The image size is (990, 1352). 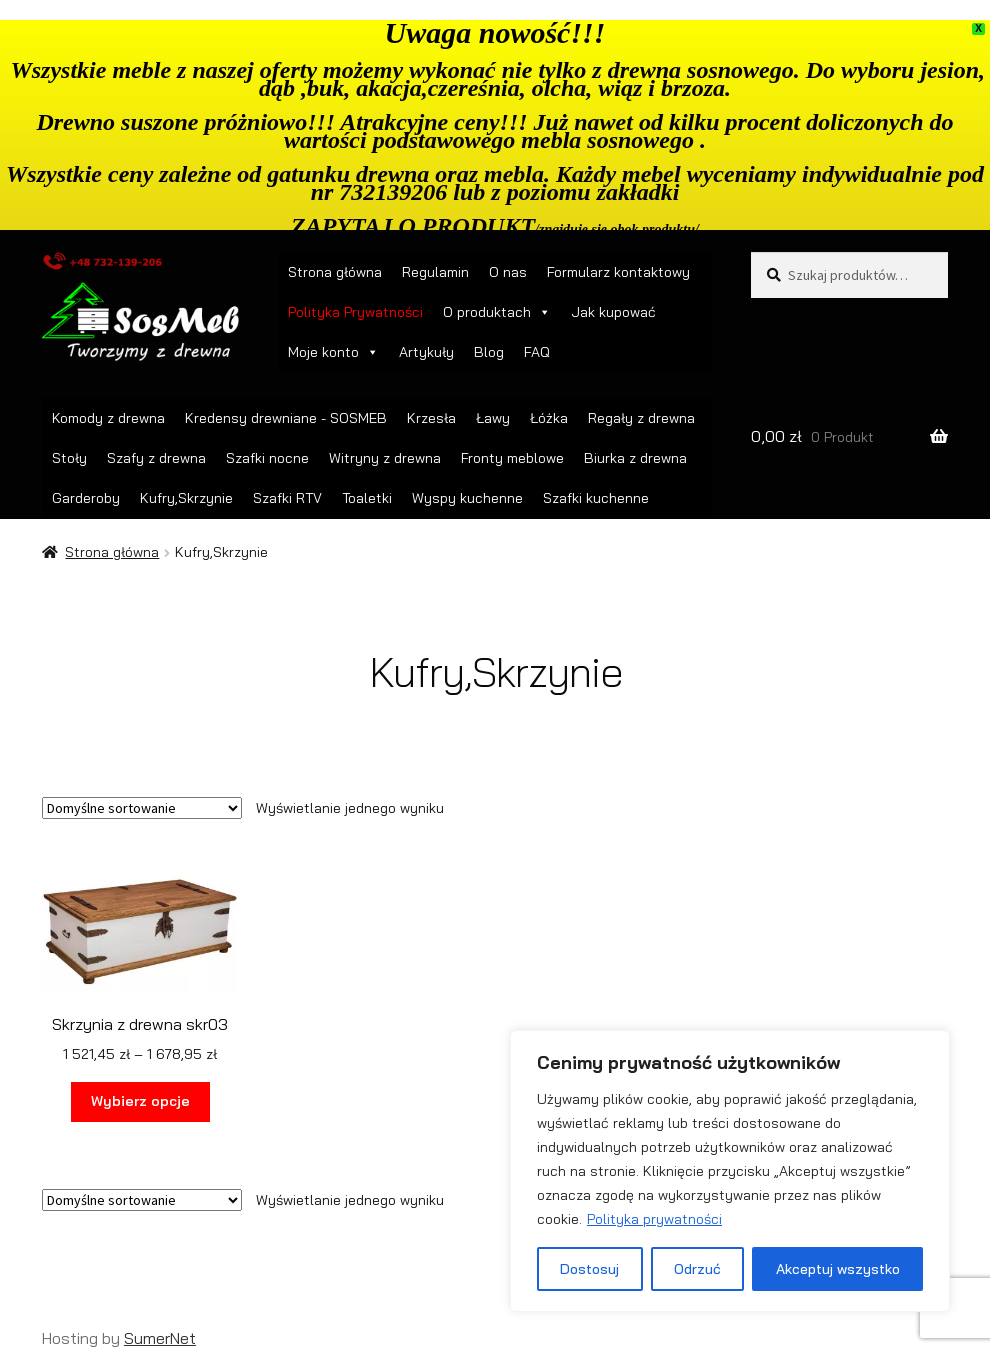 What do you see at coordinates (435, 272) in the screenshot?
I see `Regulamin` at bounding box center [435, 272].